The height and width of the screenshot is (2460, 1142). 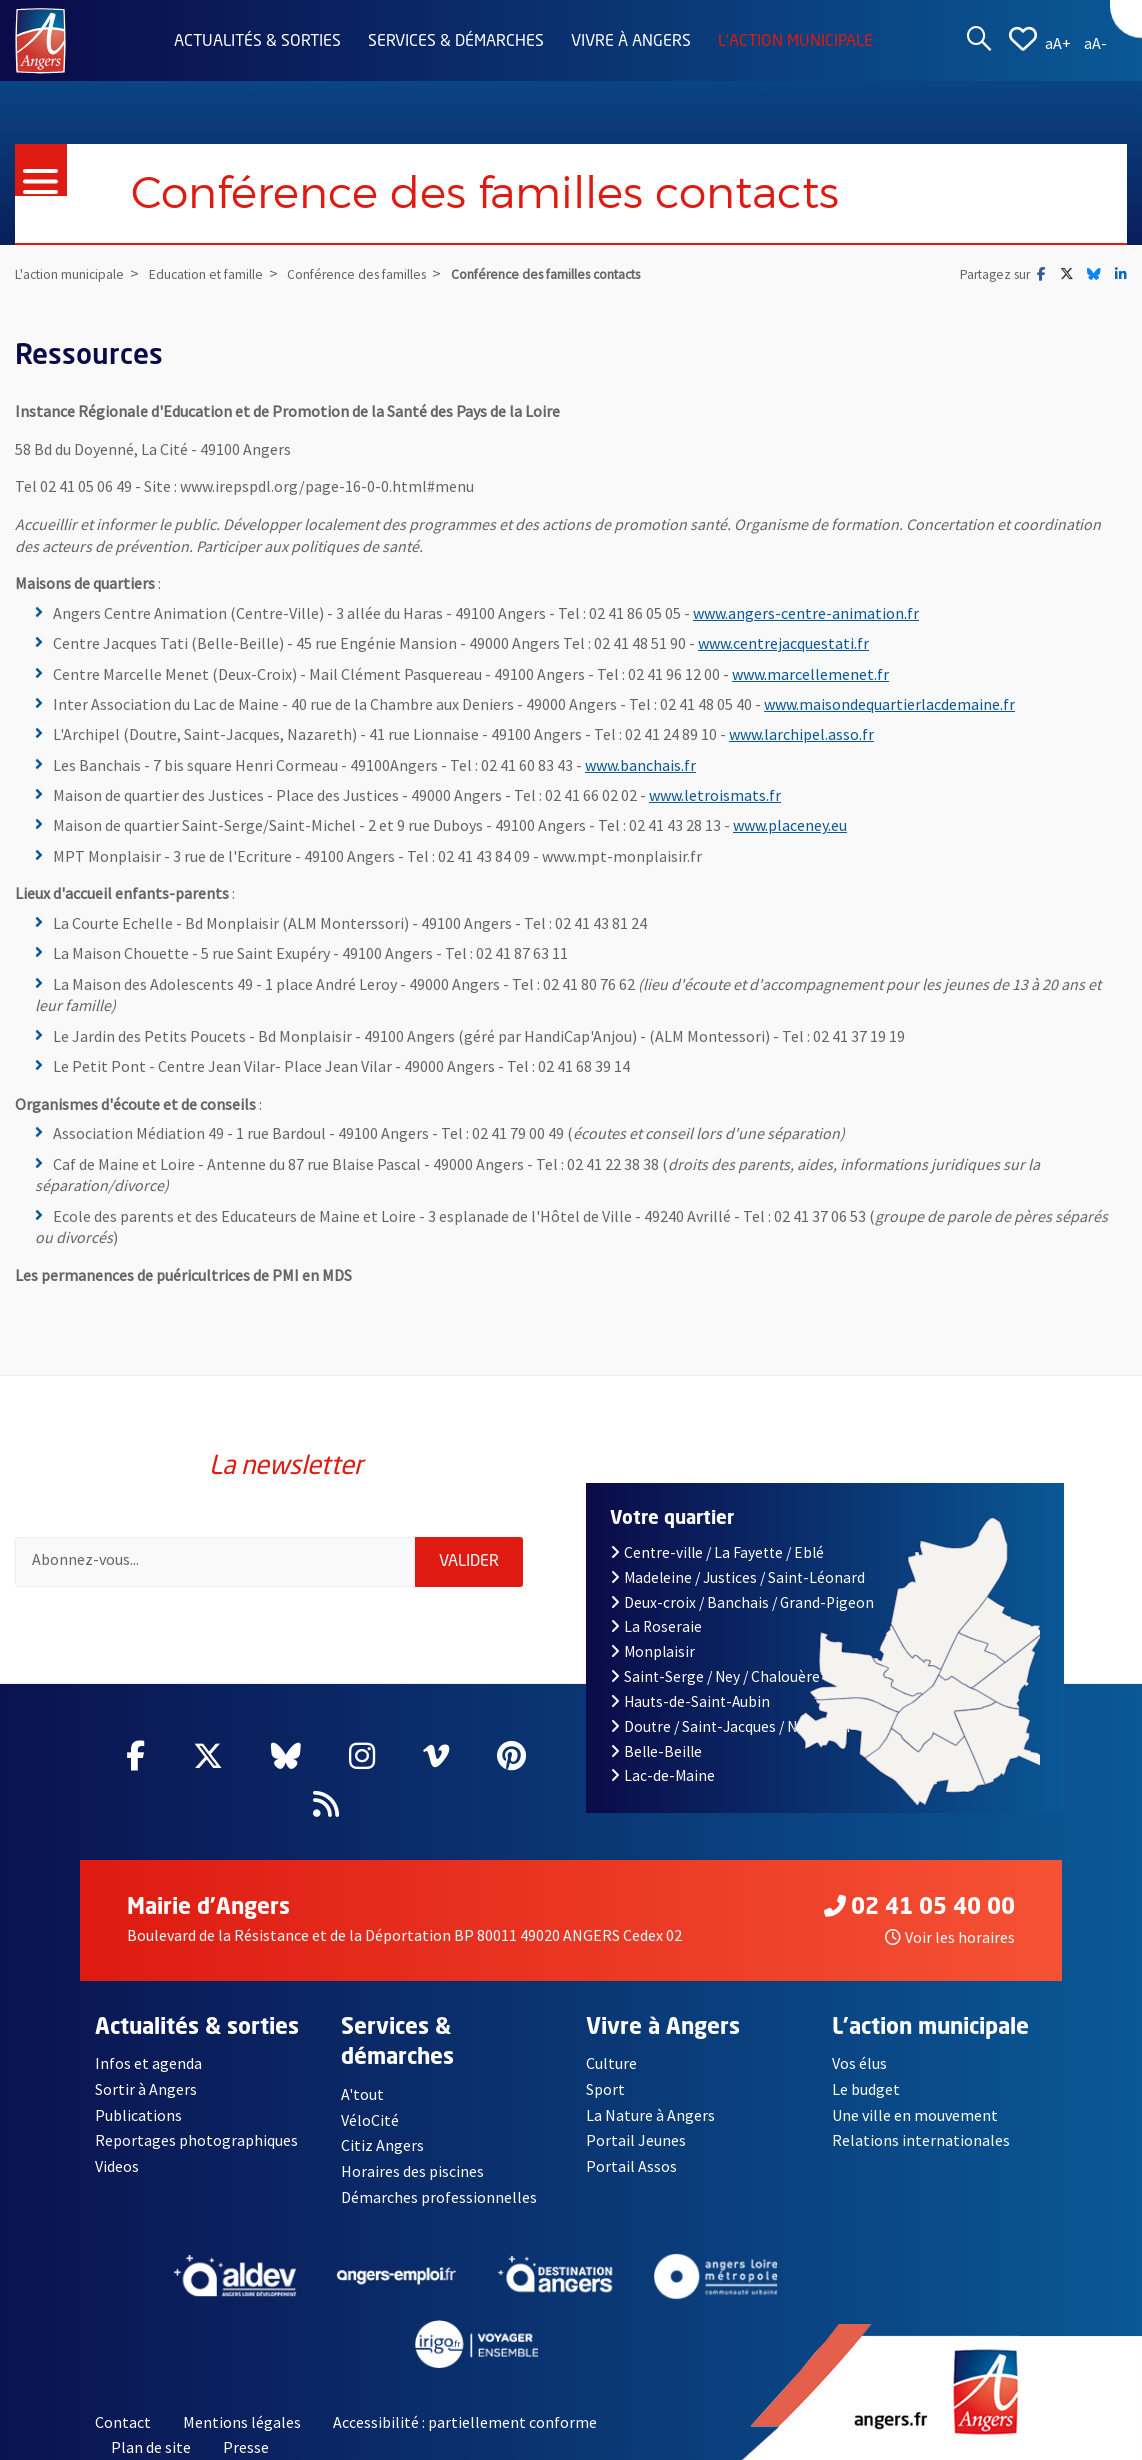 I want to click on Horaires des piscines, so click(x=413, y=2171).